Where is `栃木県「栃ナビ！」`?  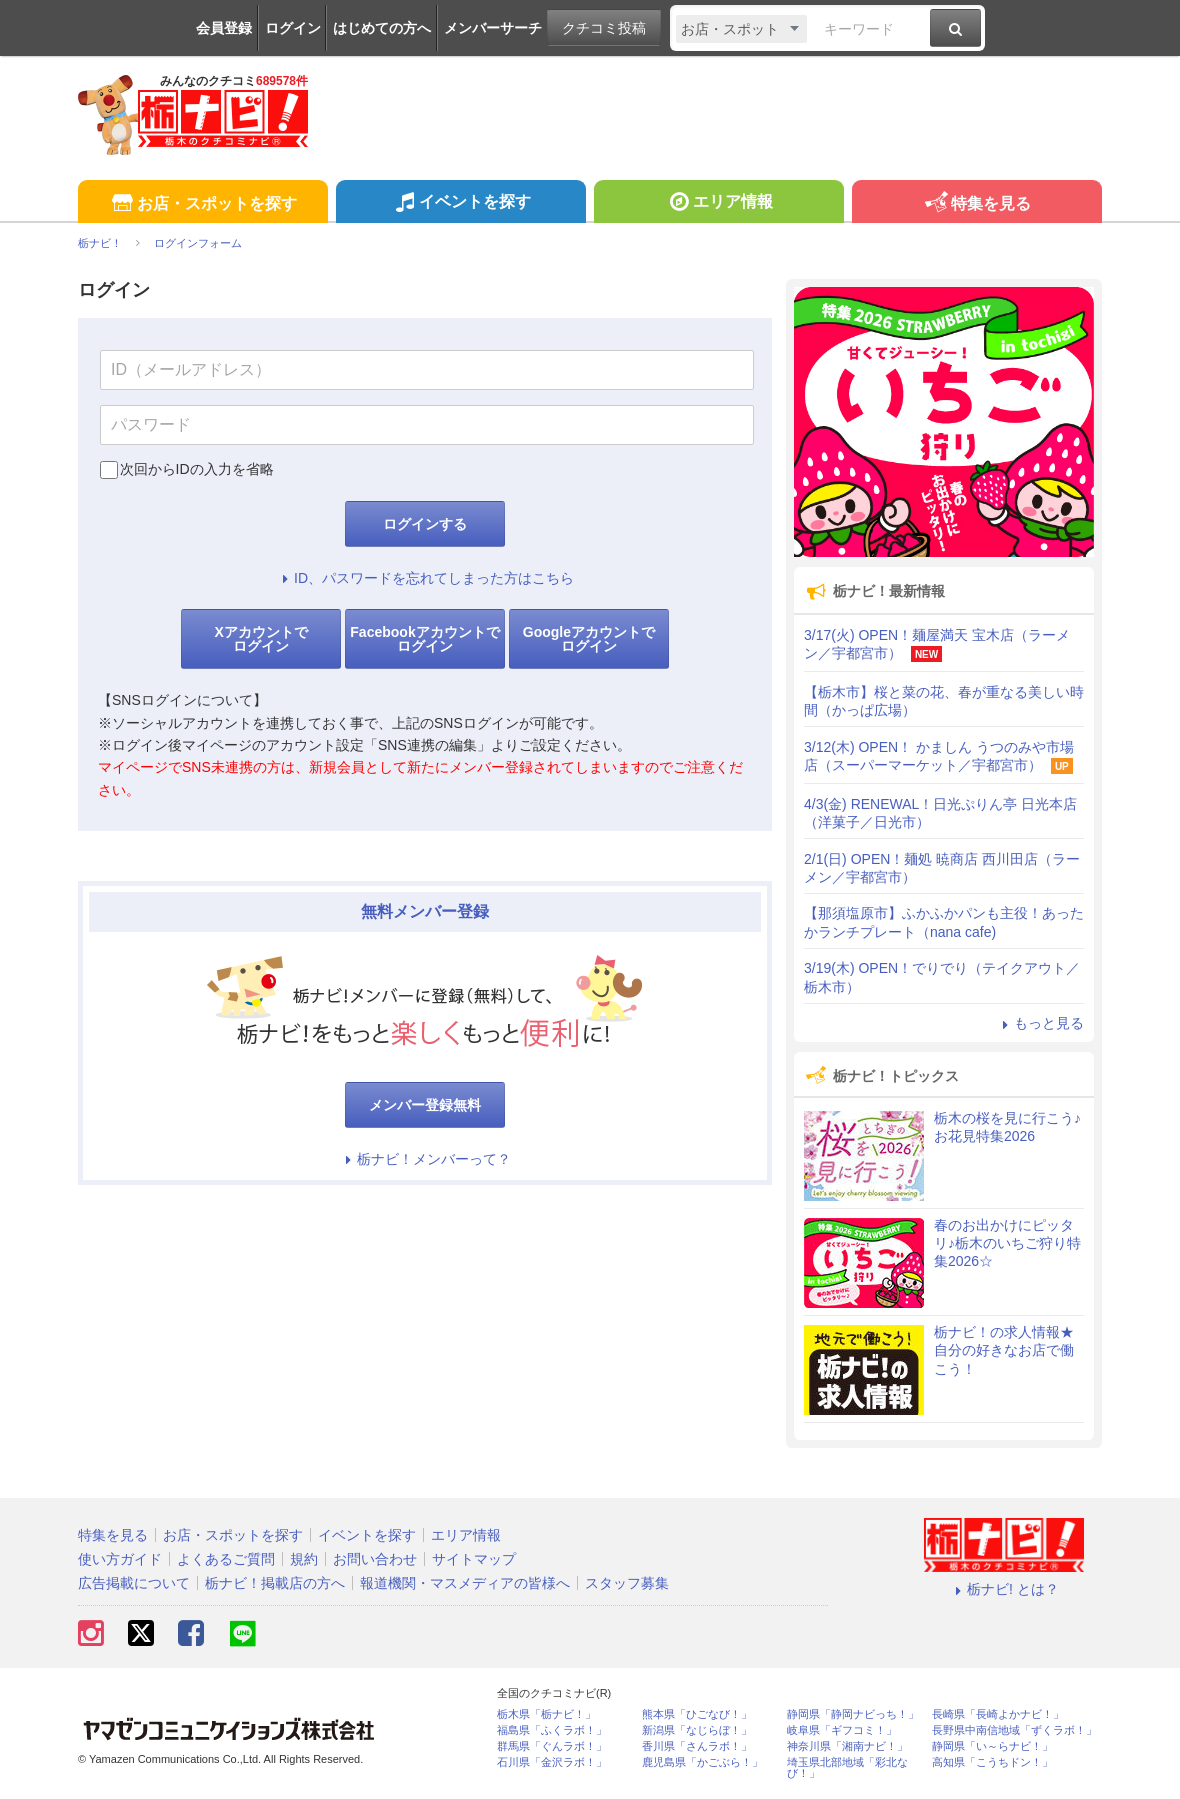 栃木県「栃ナビ！」 is located at coordinates (546, 1714).